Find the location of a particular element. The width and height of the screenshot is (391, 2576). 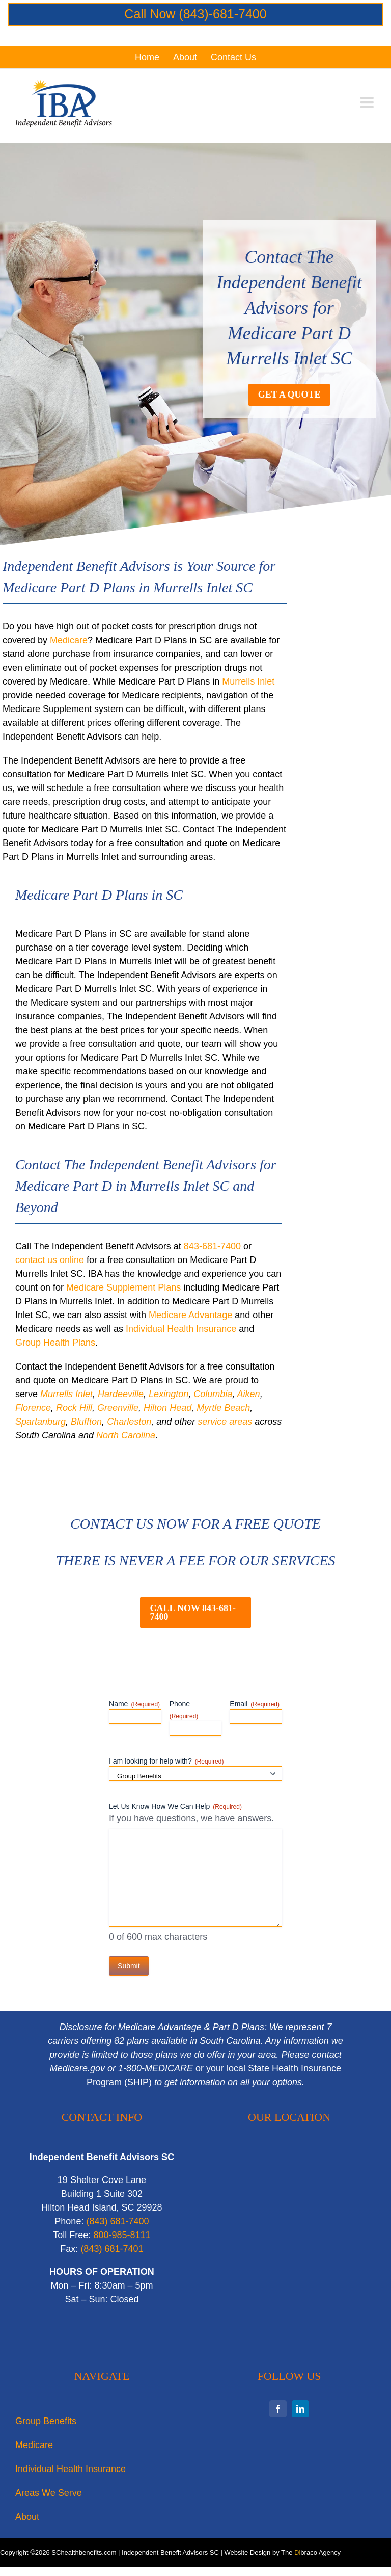

Rock Hill is located at coordinates (74, 1408).